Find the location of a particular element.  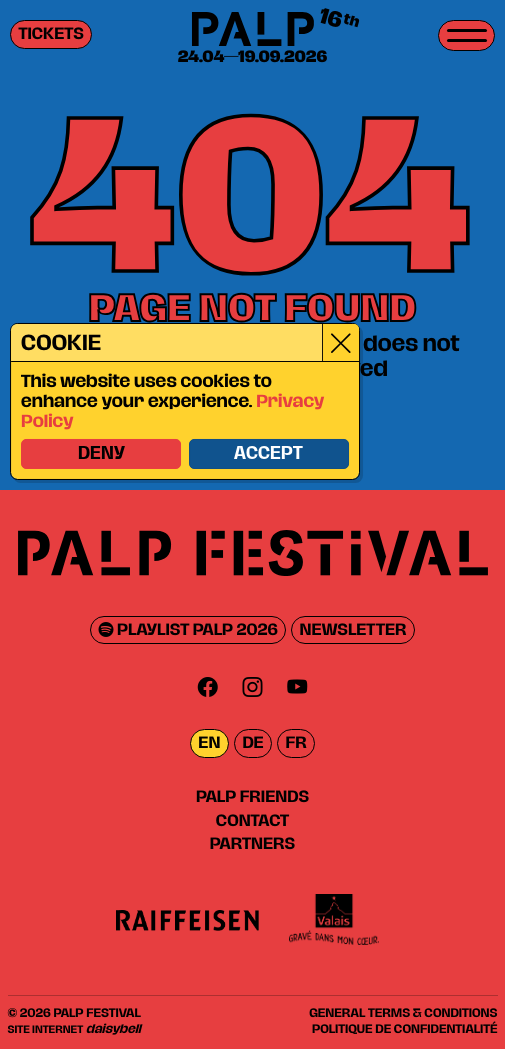

PALP Friends is located at coordinates (252, 797).